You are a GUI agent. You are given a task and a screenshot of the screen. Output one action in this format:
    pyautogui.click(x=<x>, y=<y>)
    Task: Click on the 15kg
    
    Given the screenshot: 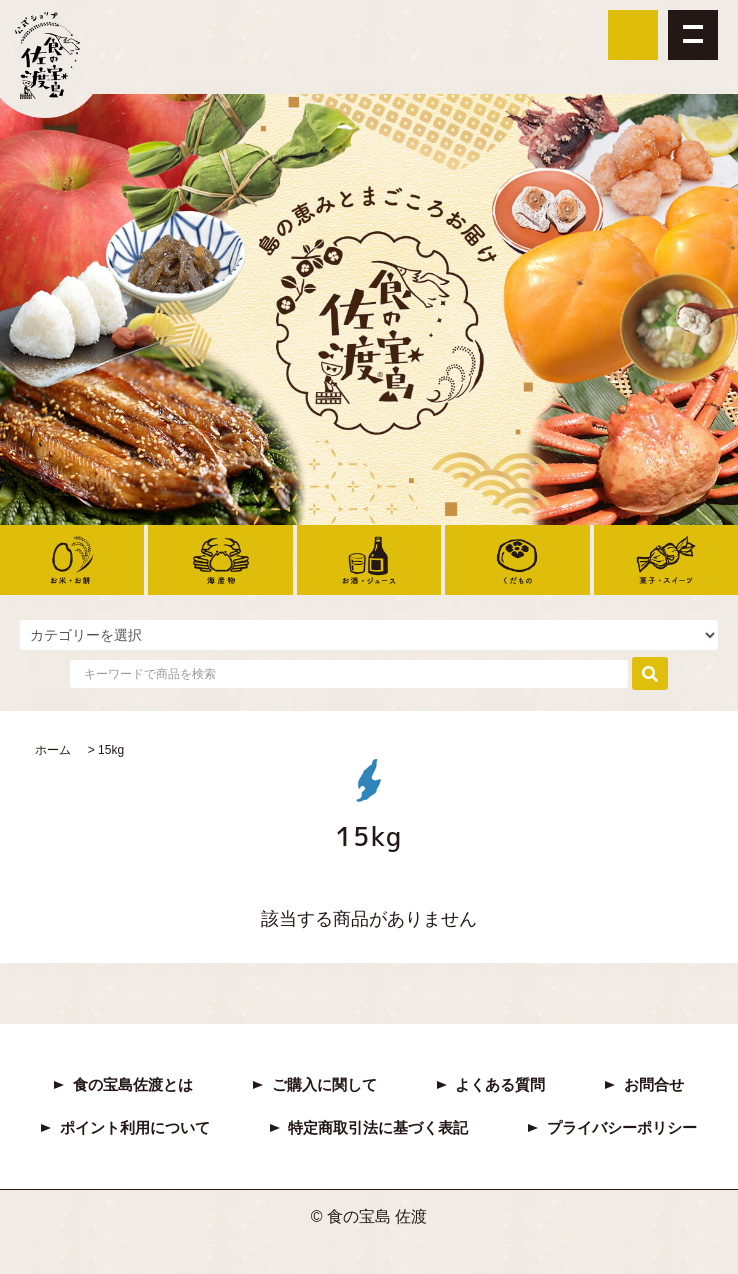 What is the action you would take?
    pyautogui.click(x=111, y=750)
    